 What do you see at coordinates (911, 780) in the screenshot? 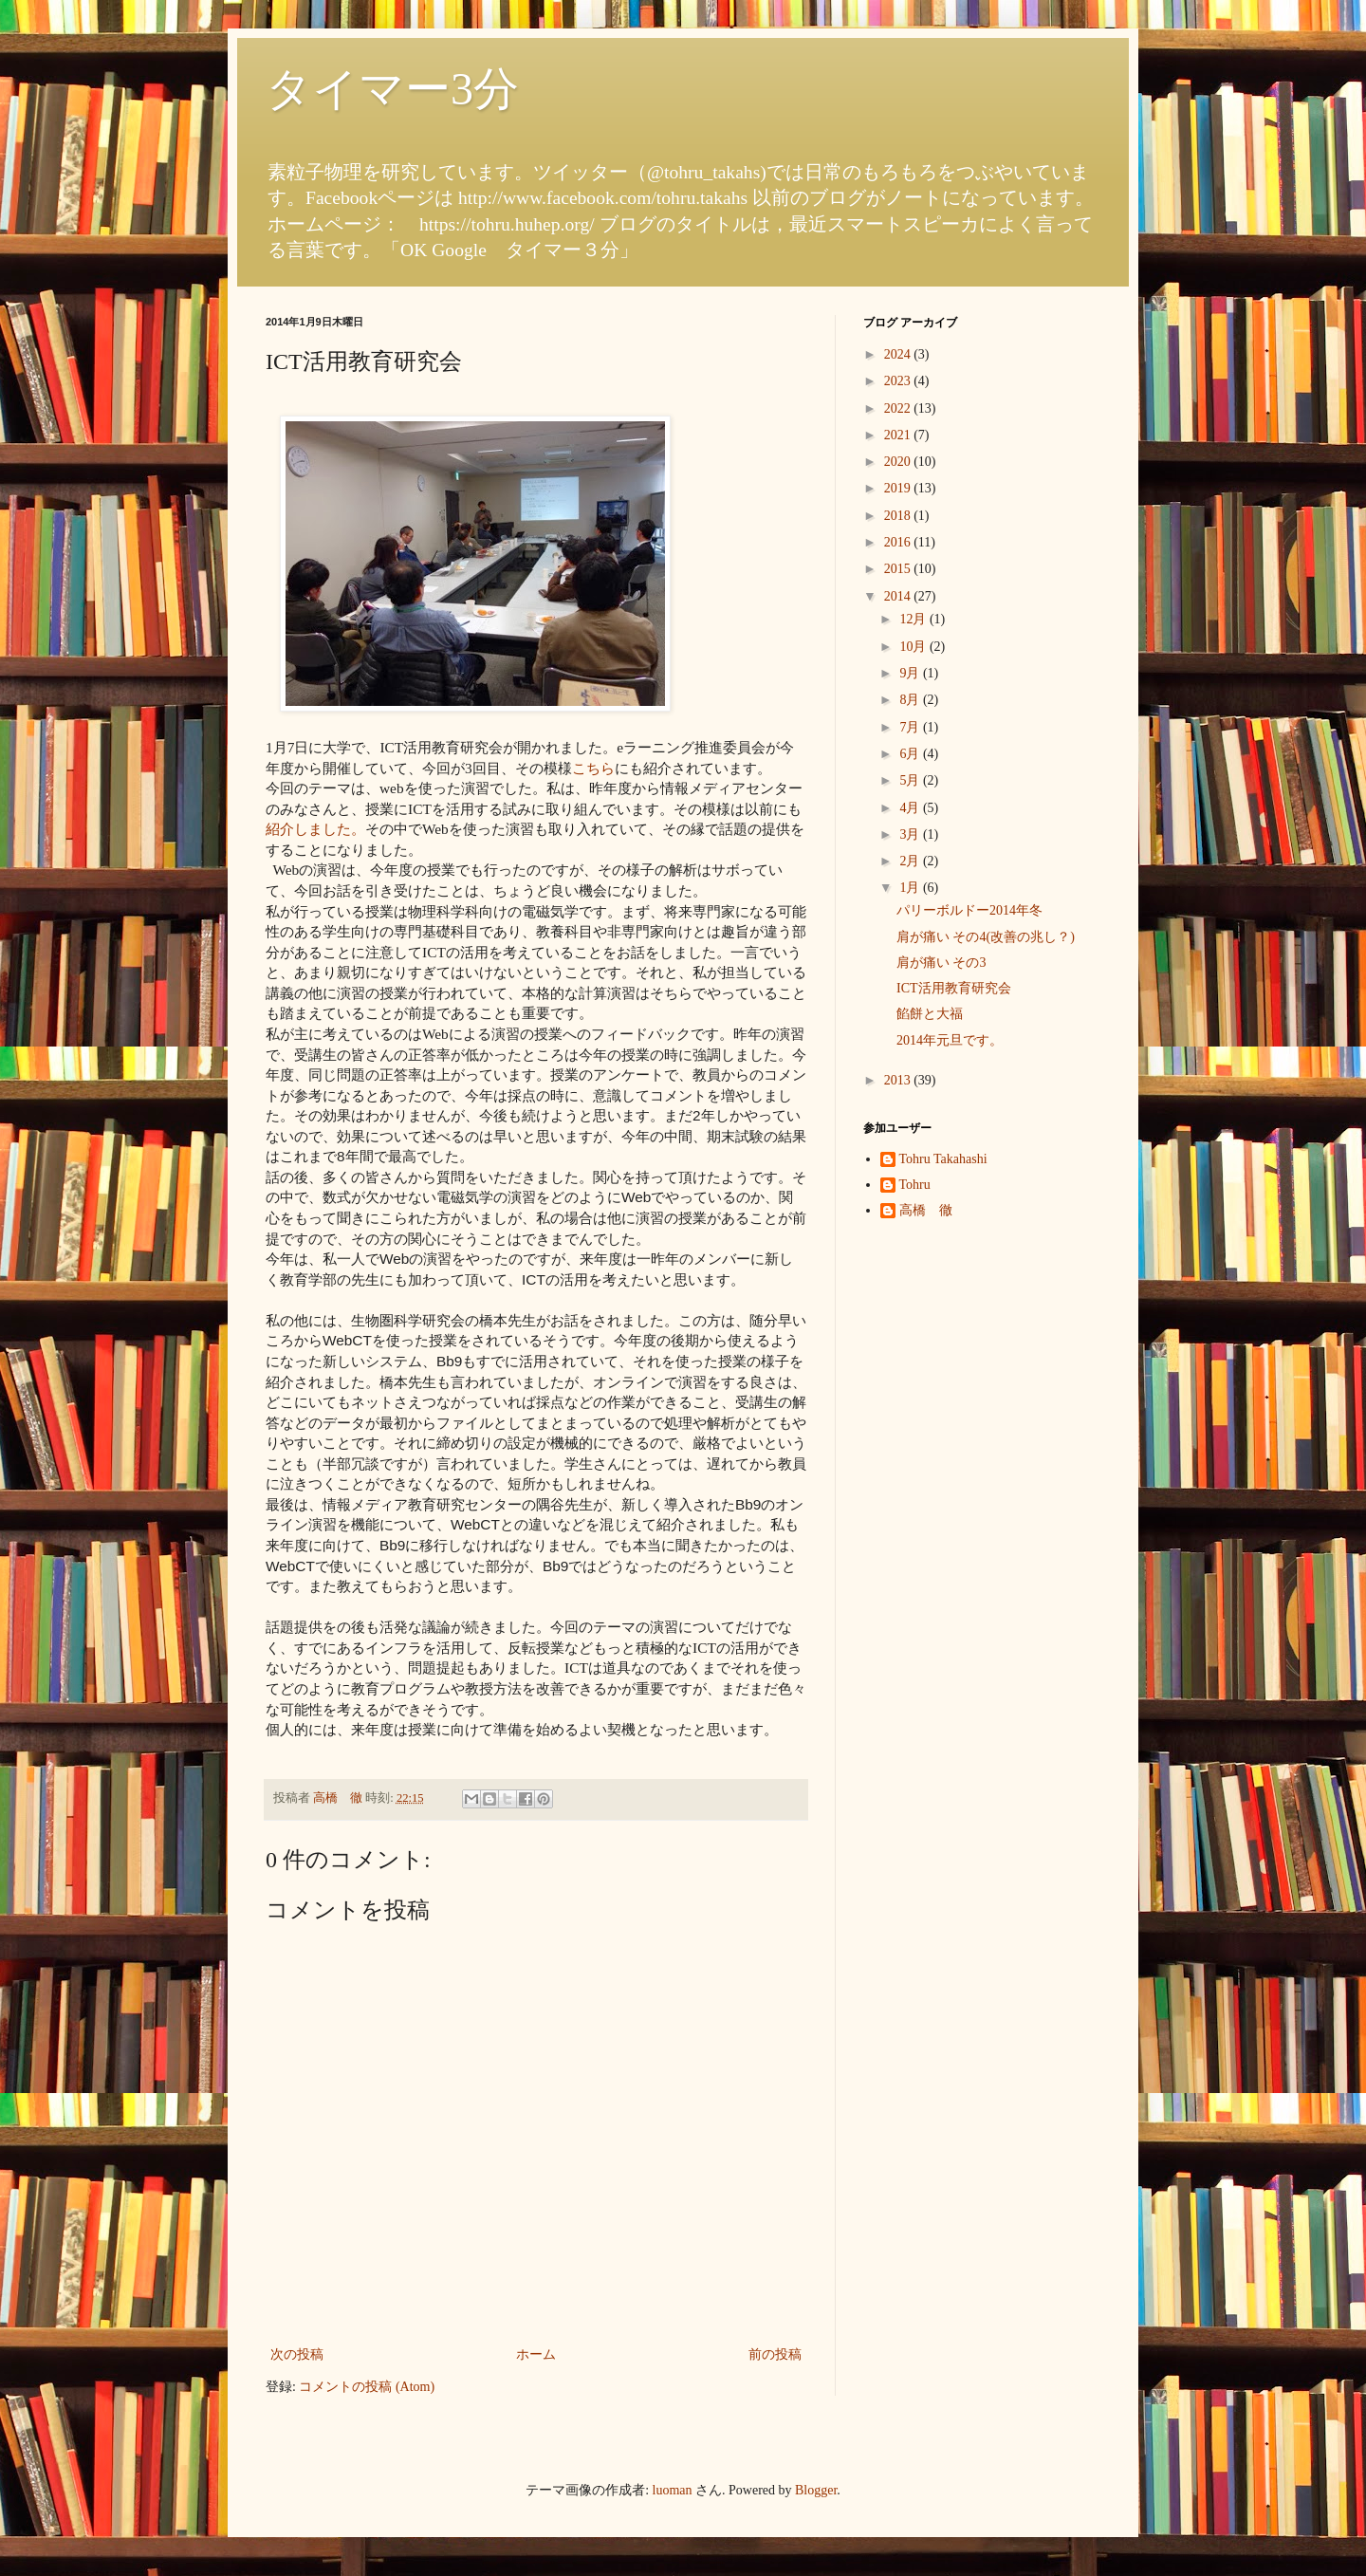
I see `5月` at bounding box center [911, 780].